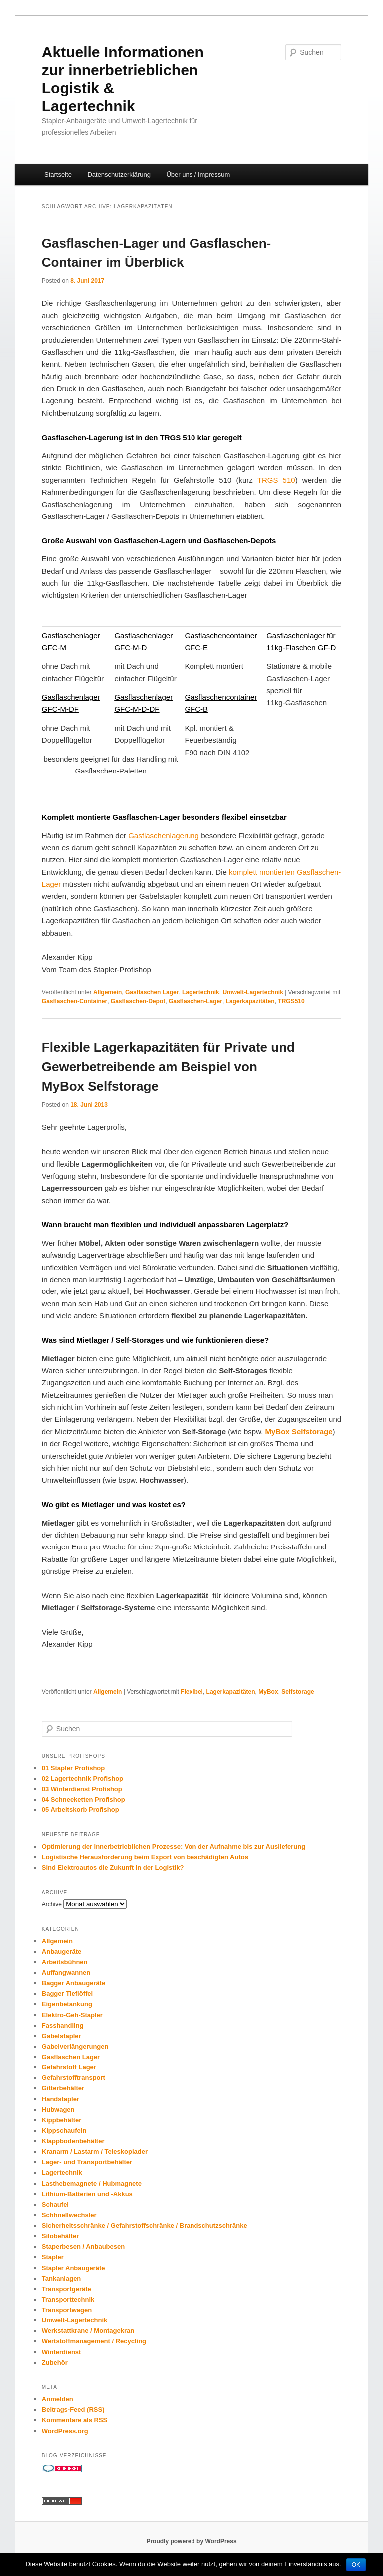 This screenshot has width=383, height=2576. What do you see at coordinates (67, 2004) in the screenshot?
I see `Eigenbetankung` at bounding box center [67, 2004].